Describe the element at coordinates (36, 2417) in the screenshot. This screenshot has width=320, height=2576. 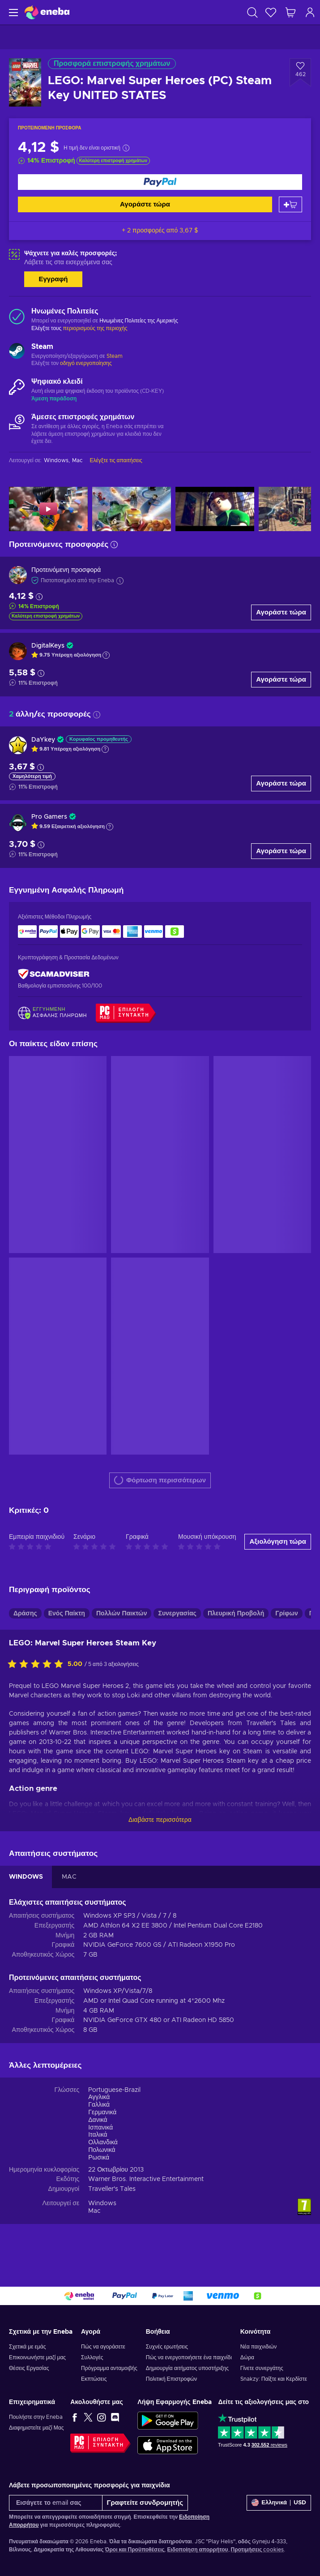
I see `Πουλήστε στην Eneba` at that location.